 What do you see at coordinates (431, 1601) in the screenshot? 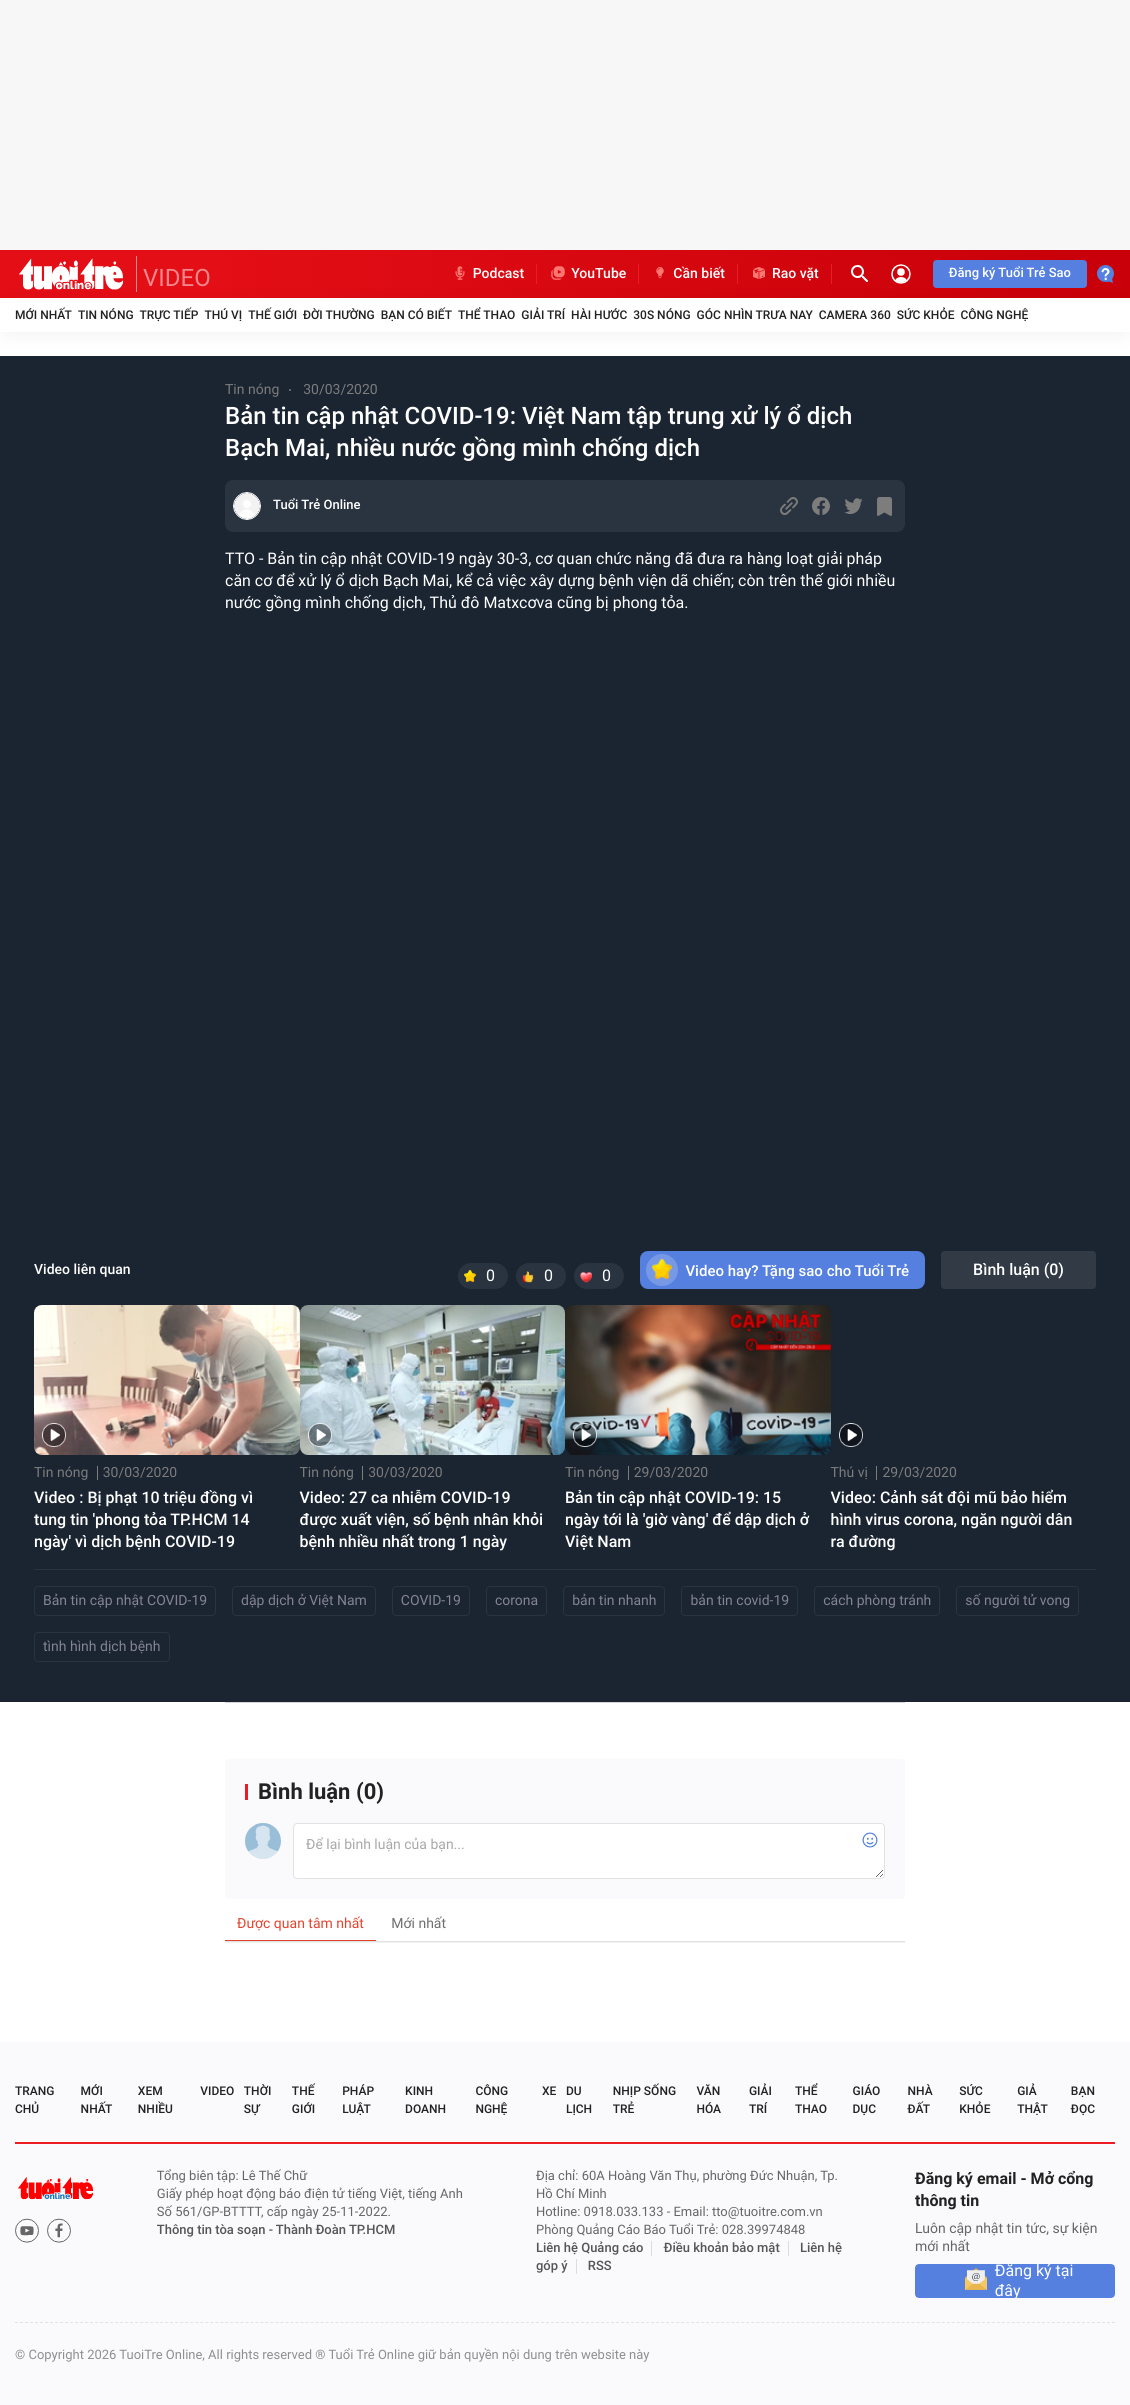
I see `COVID-19` at bounding box center [431, 1601].